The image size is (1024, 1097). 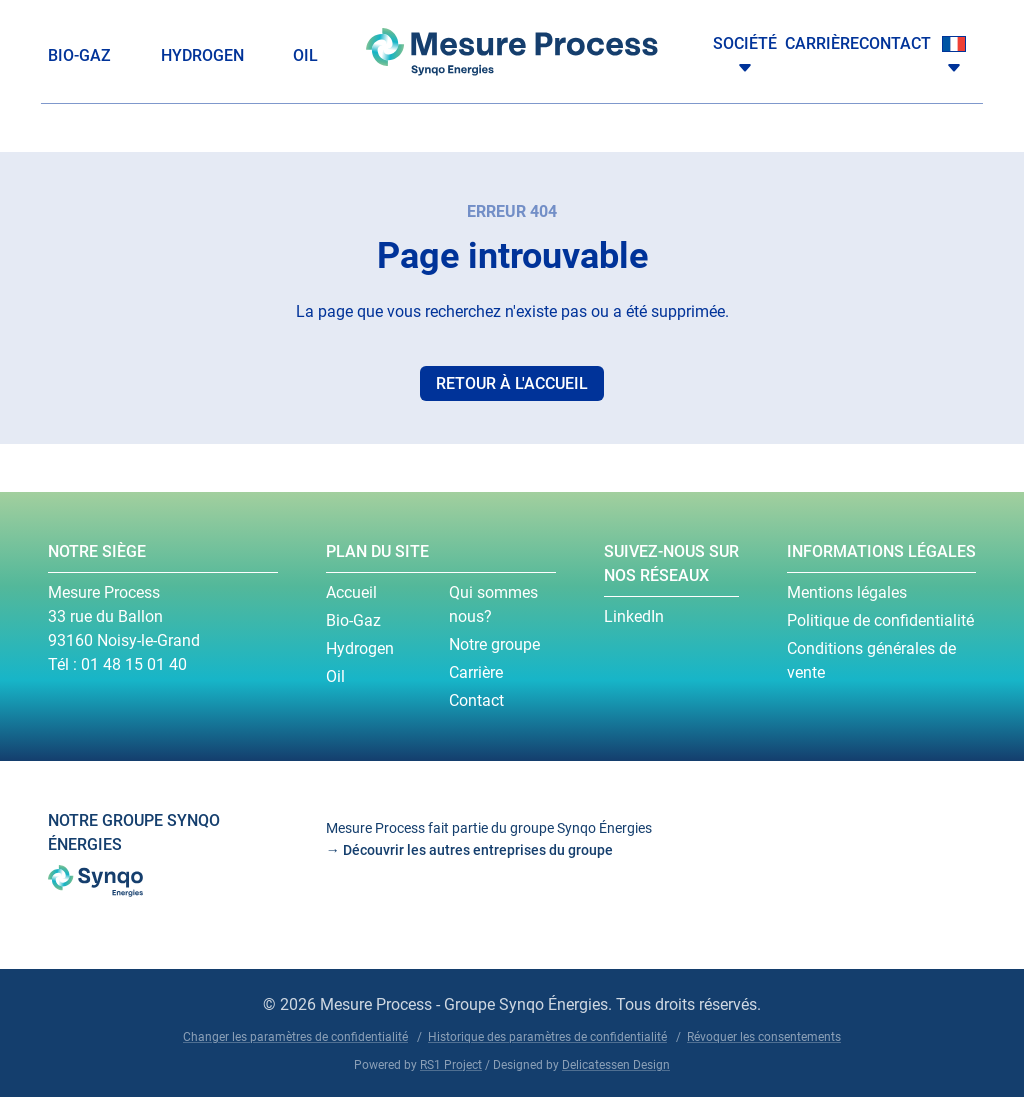 I want to click on Mentions légales, so click(x=847, y=592).